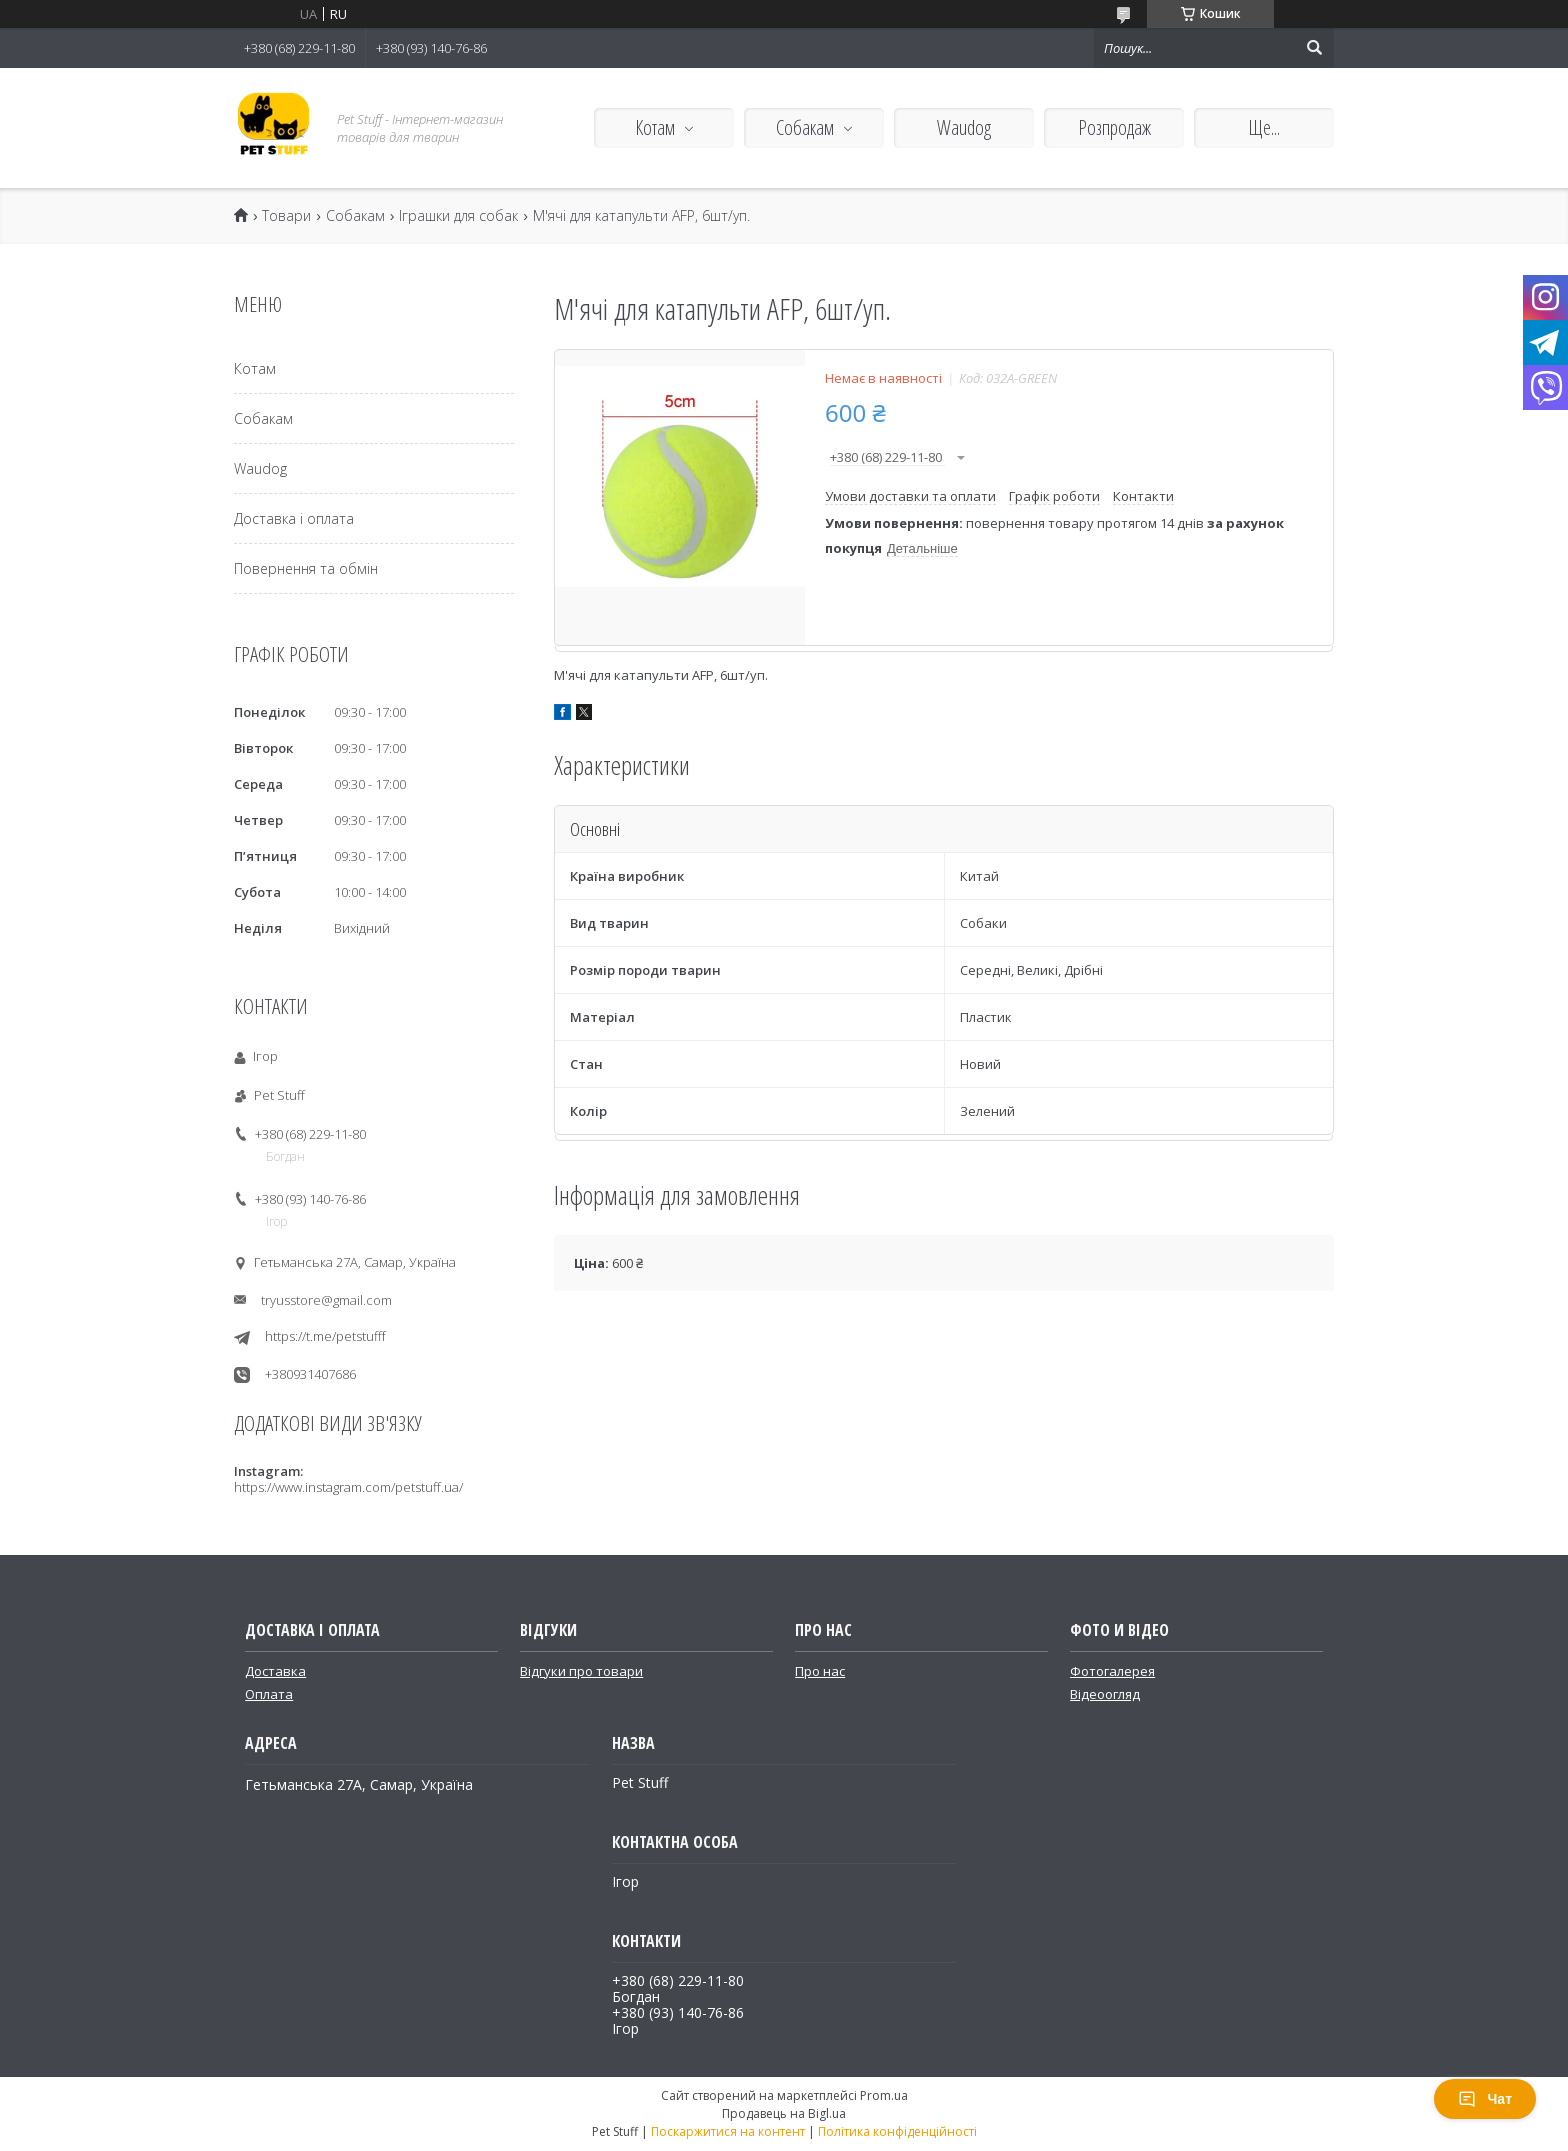 The height and width of the screenshot is (2151, 1568). I want to click on Waudog, so click(964, 127).